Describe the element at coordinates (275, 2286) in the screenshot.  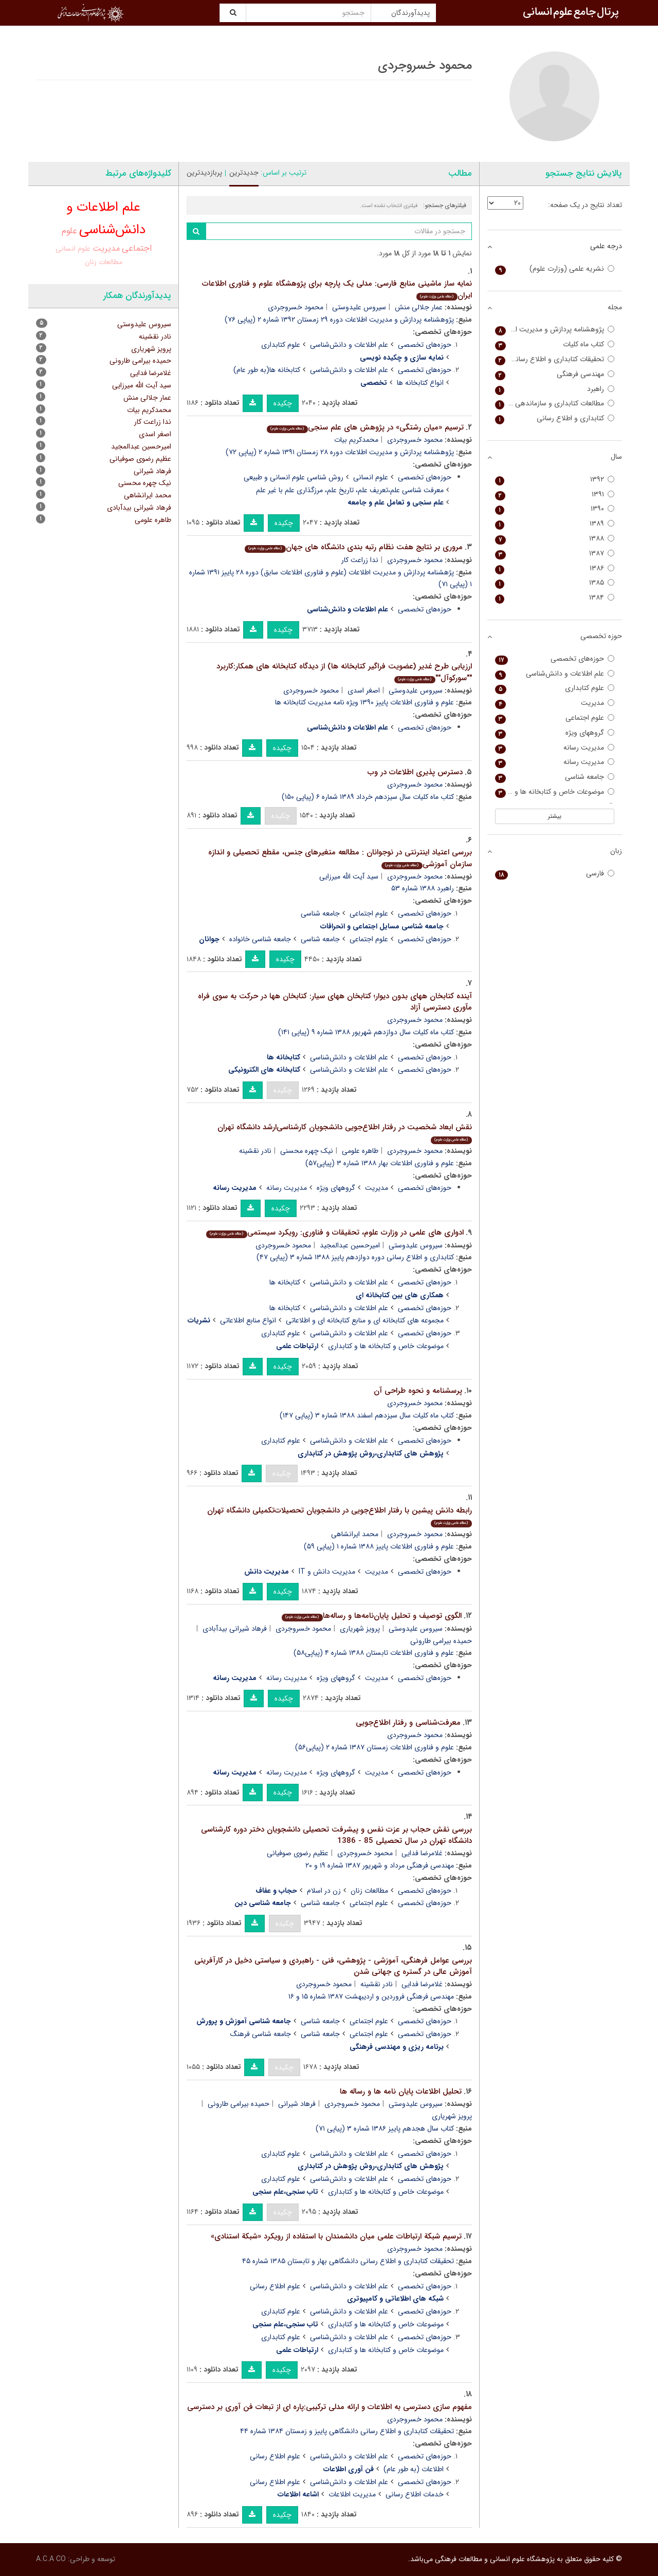
I see `علوم اطلاع رسانی` at that location.